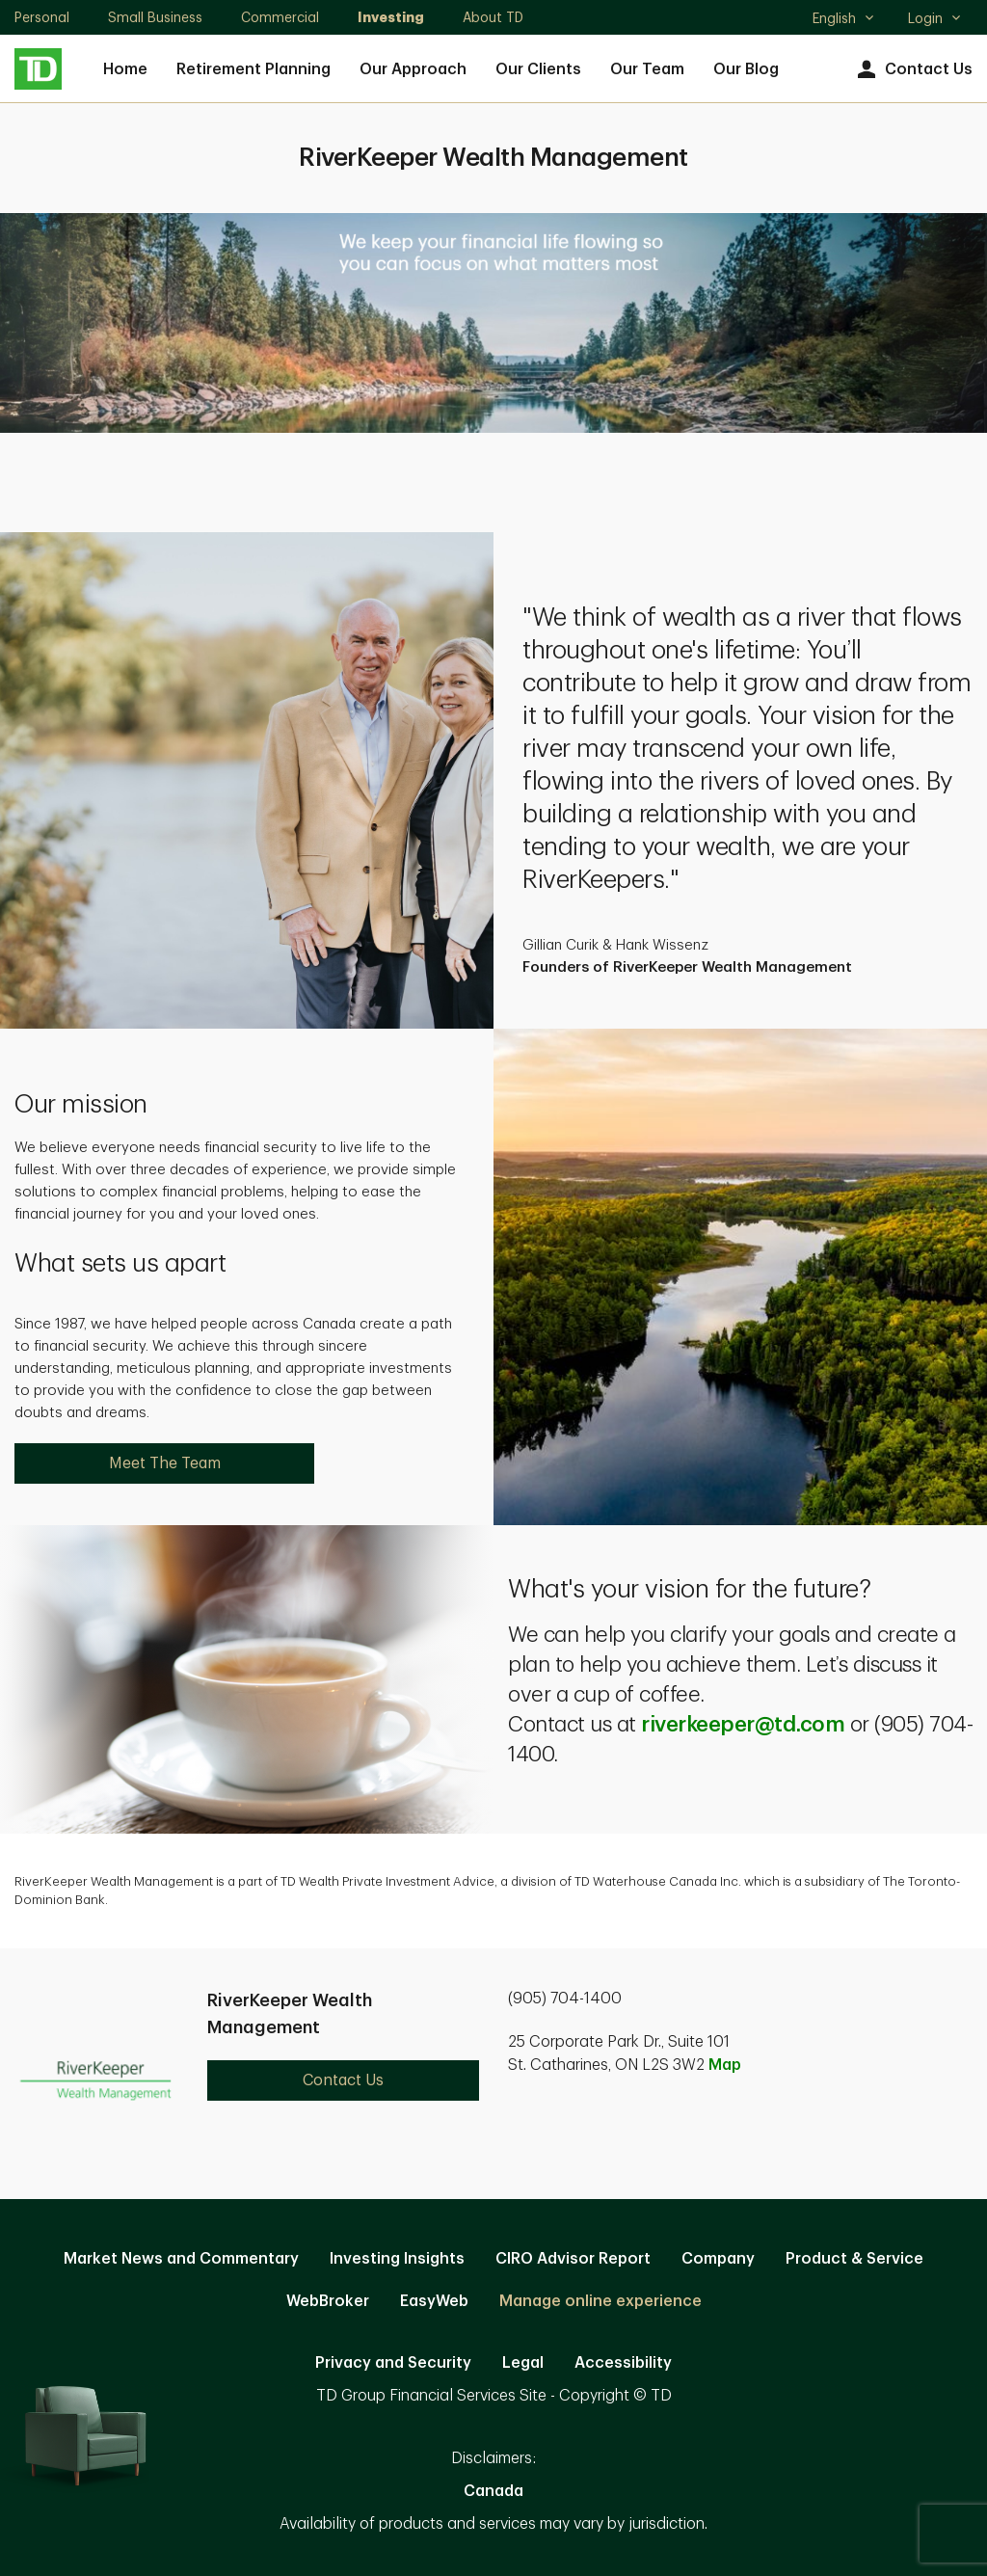 The height and width of the screenshot is (2576, 987). What do you see at coordinates (647, 69) in the screenshot?
I see `Our Team` at bounding box center [647, 69].